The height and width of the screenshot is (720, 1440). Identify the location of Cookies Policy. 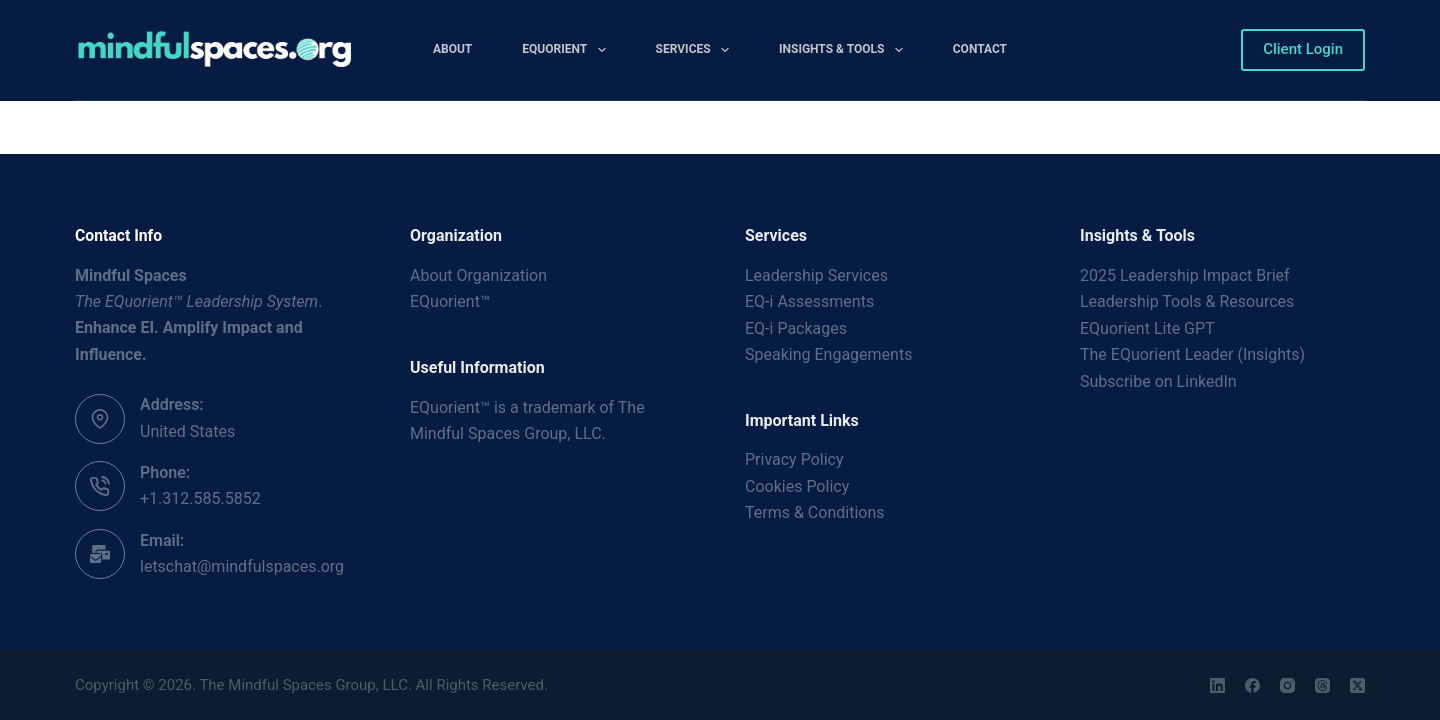
(797, 486).